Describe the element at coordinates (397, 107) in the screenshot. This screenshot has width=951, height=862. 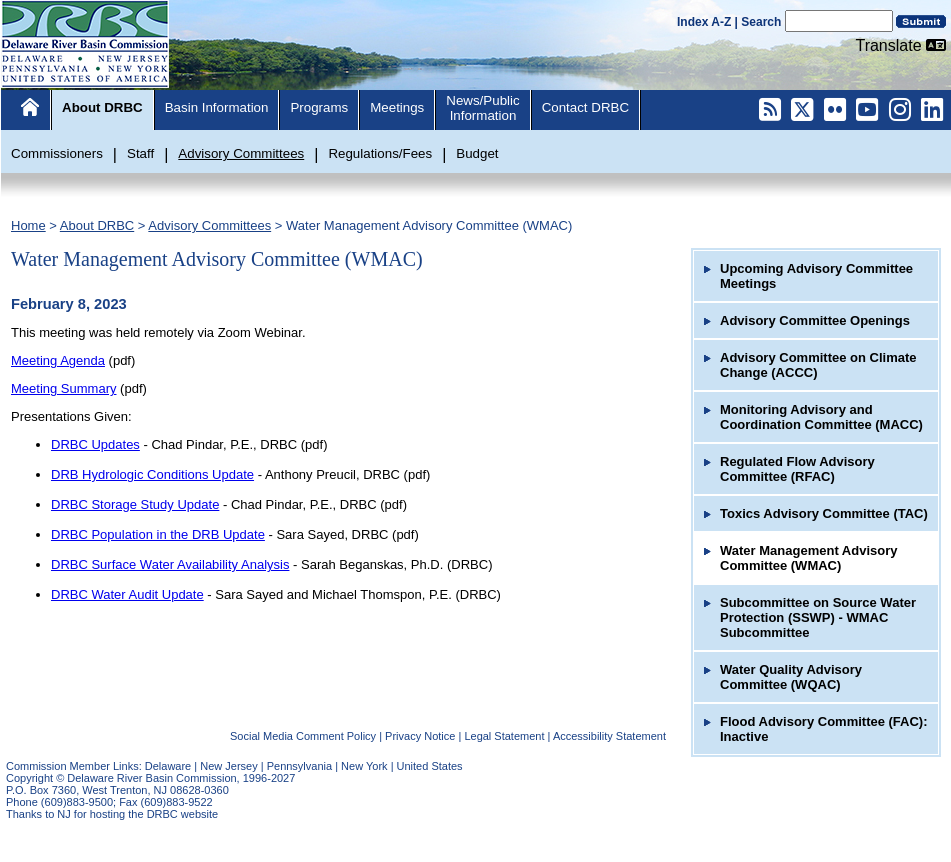
I see `Meetings` at that location.